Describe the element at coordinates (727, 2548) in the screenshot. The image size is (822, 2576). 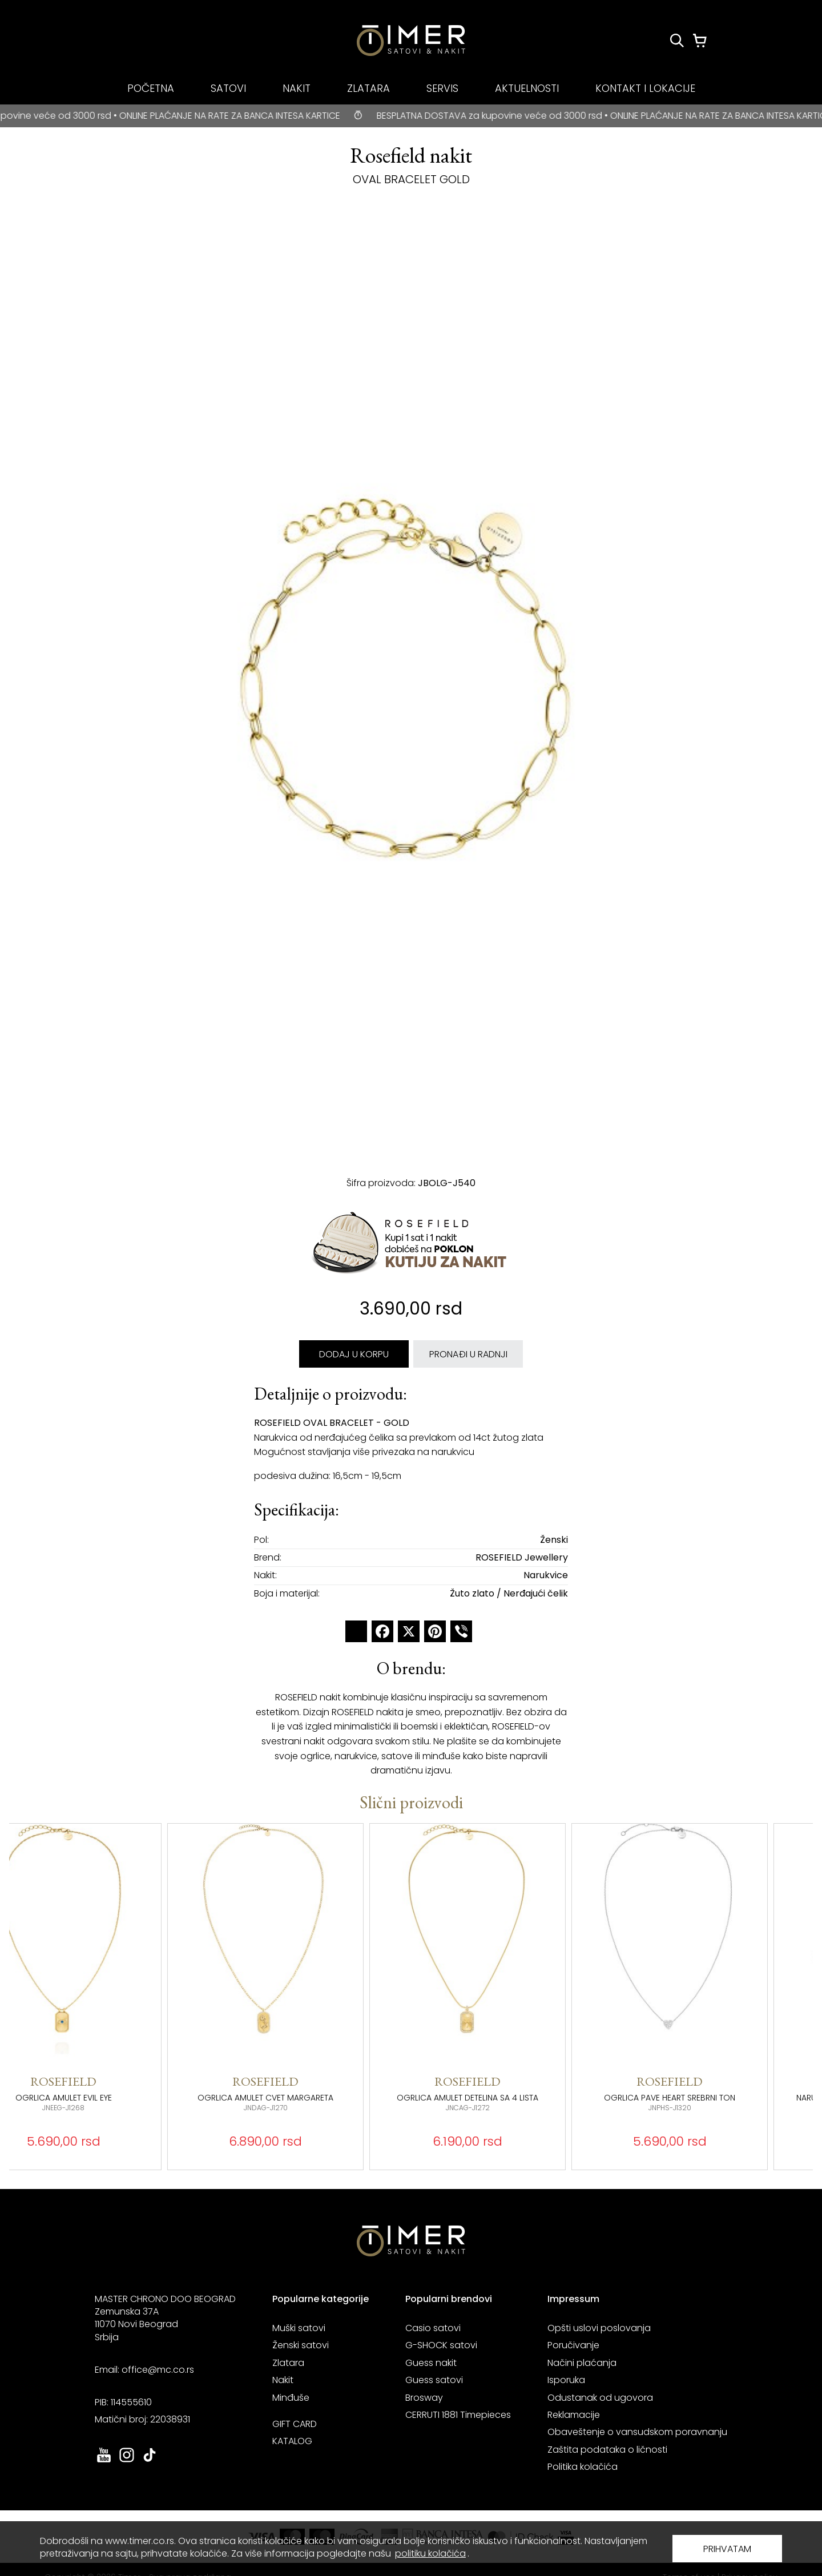
I see `PRIHVATAM` at that location.